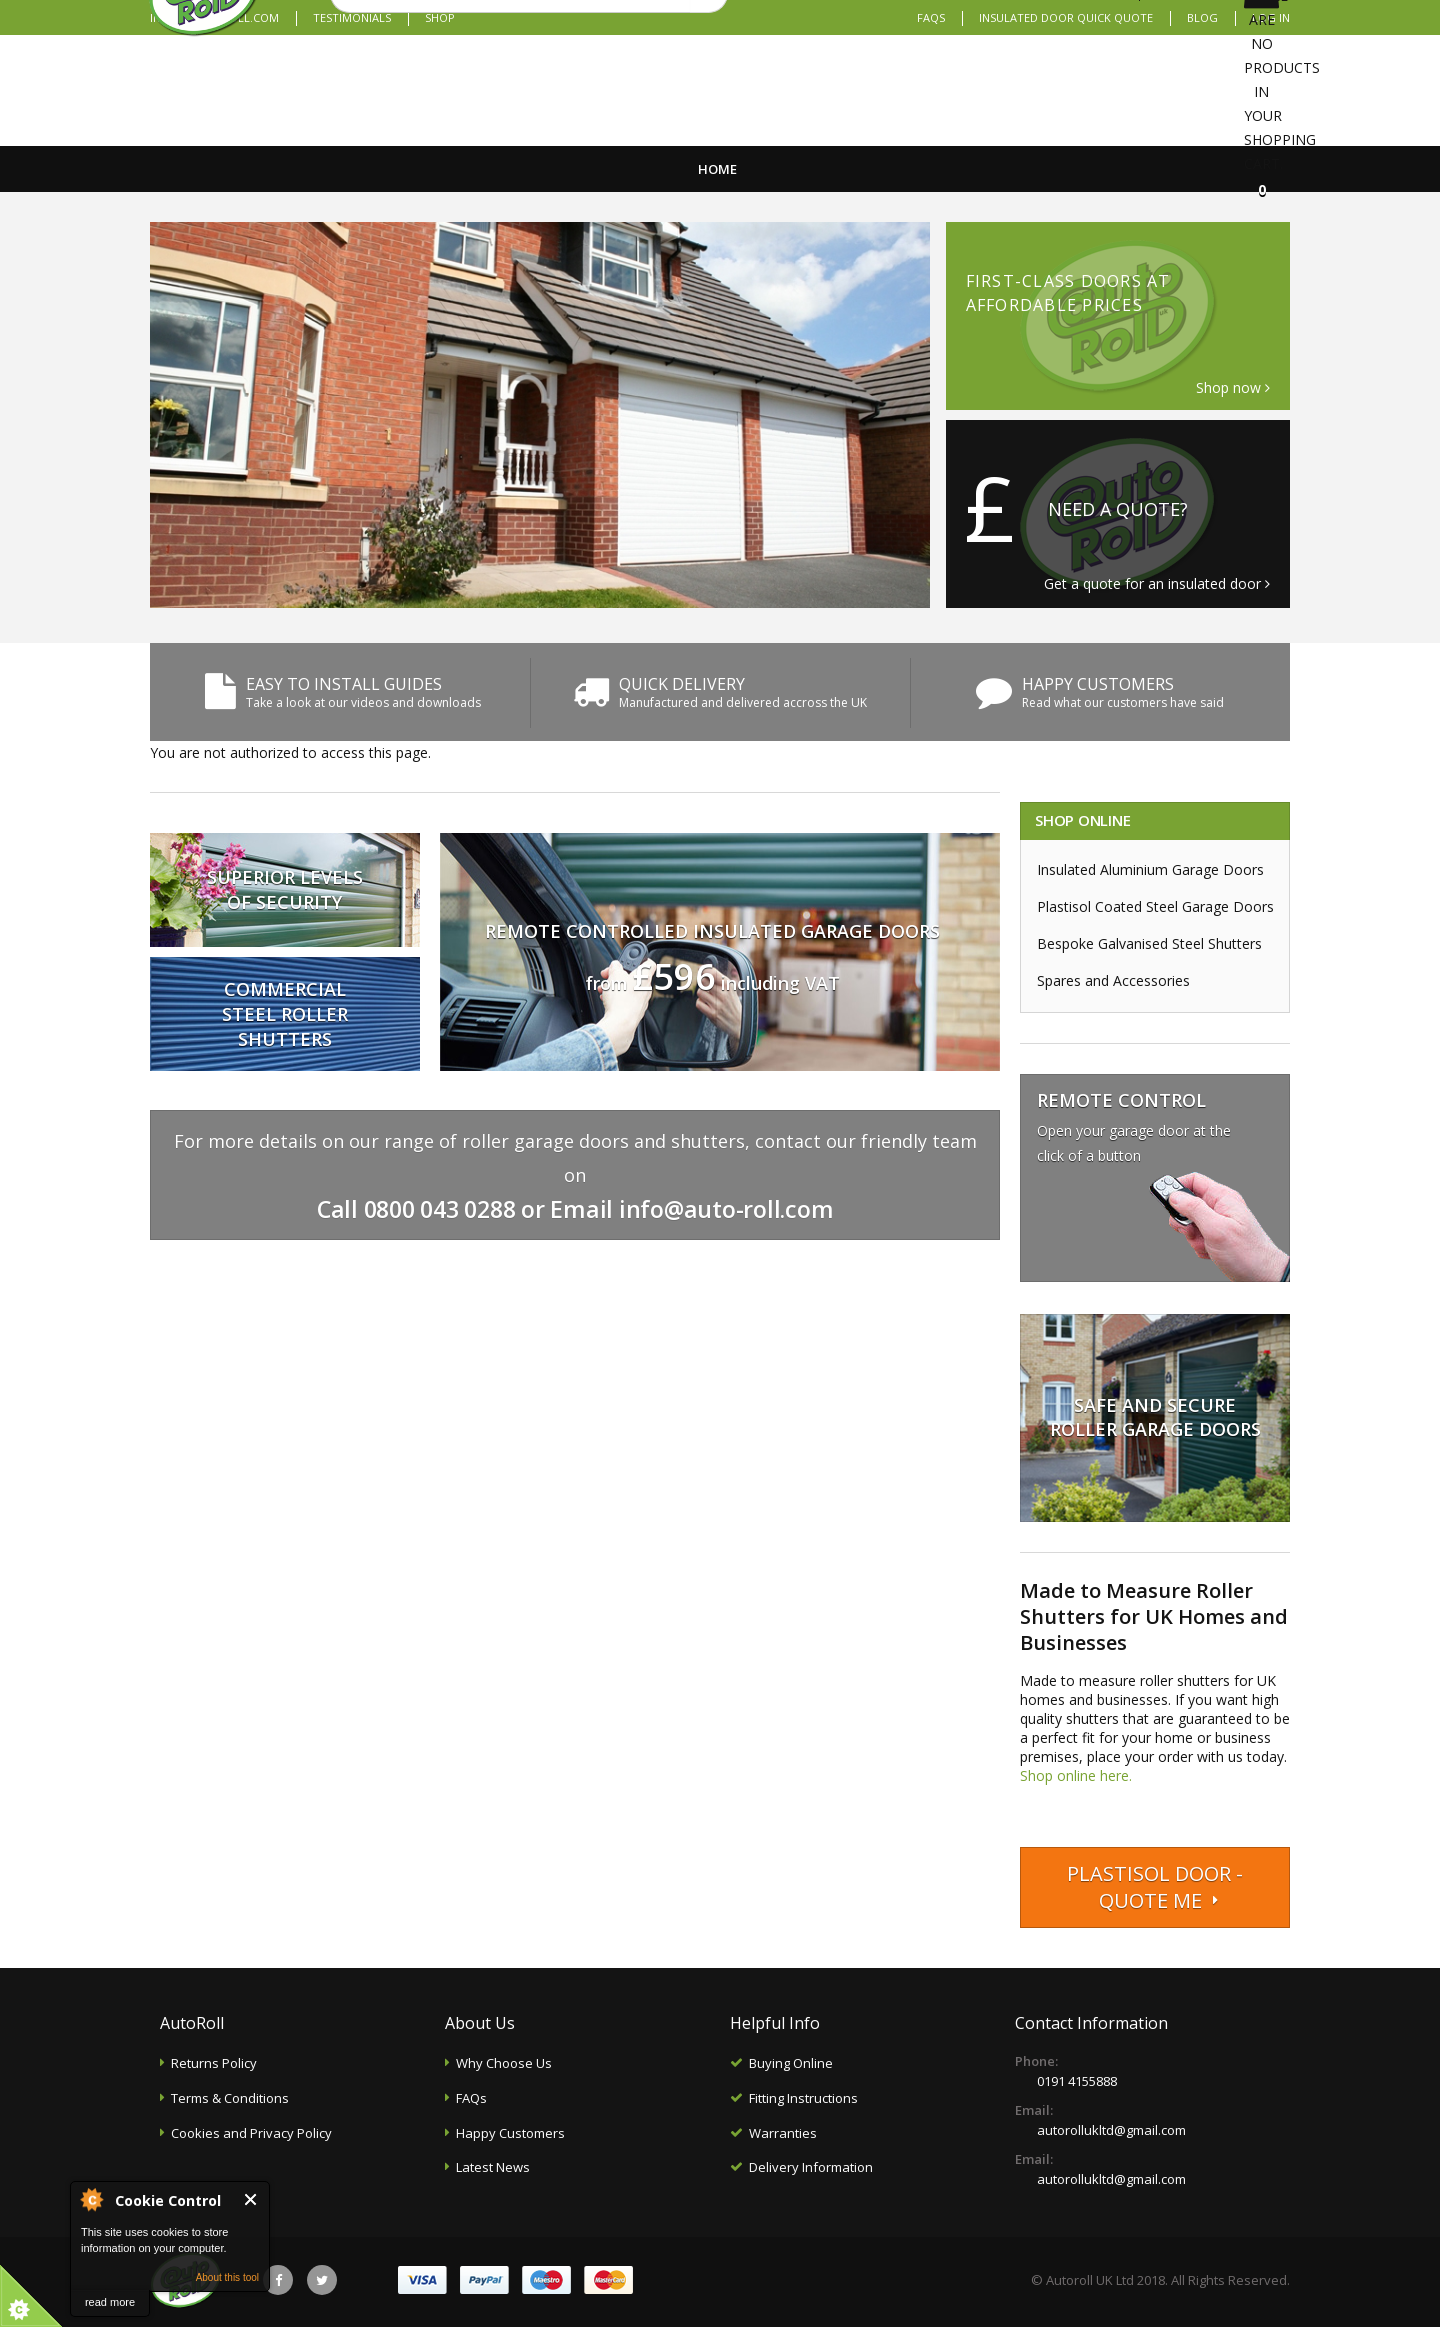 The width and height of the screenshot is (1440, 2327). I want to click on Insulated Door Quick Quote, so click(1066, 17).